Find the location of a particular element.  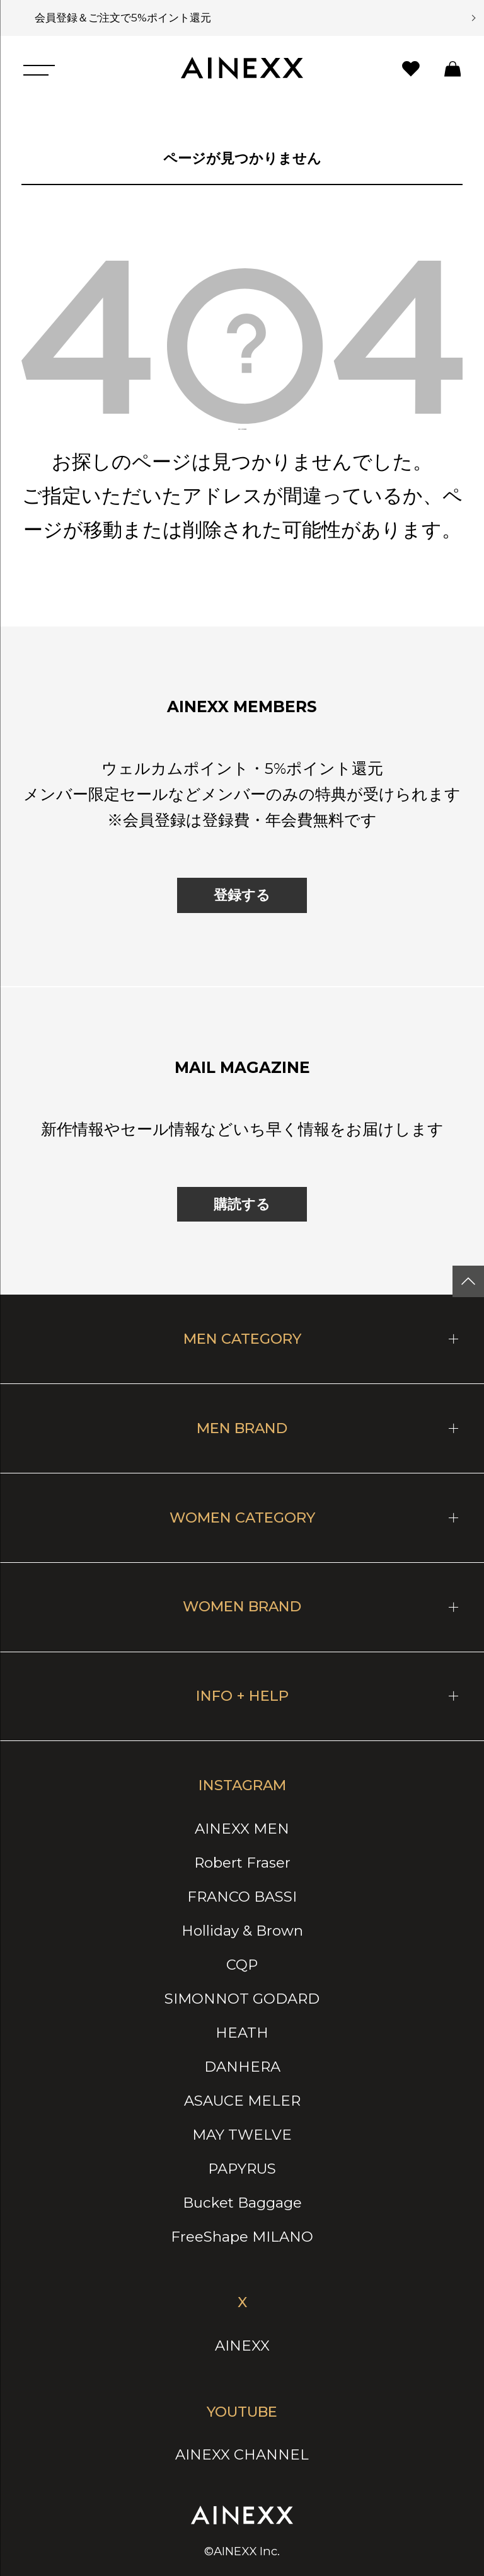

Holliday & Brown is located at coordinates (242, 1930).